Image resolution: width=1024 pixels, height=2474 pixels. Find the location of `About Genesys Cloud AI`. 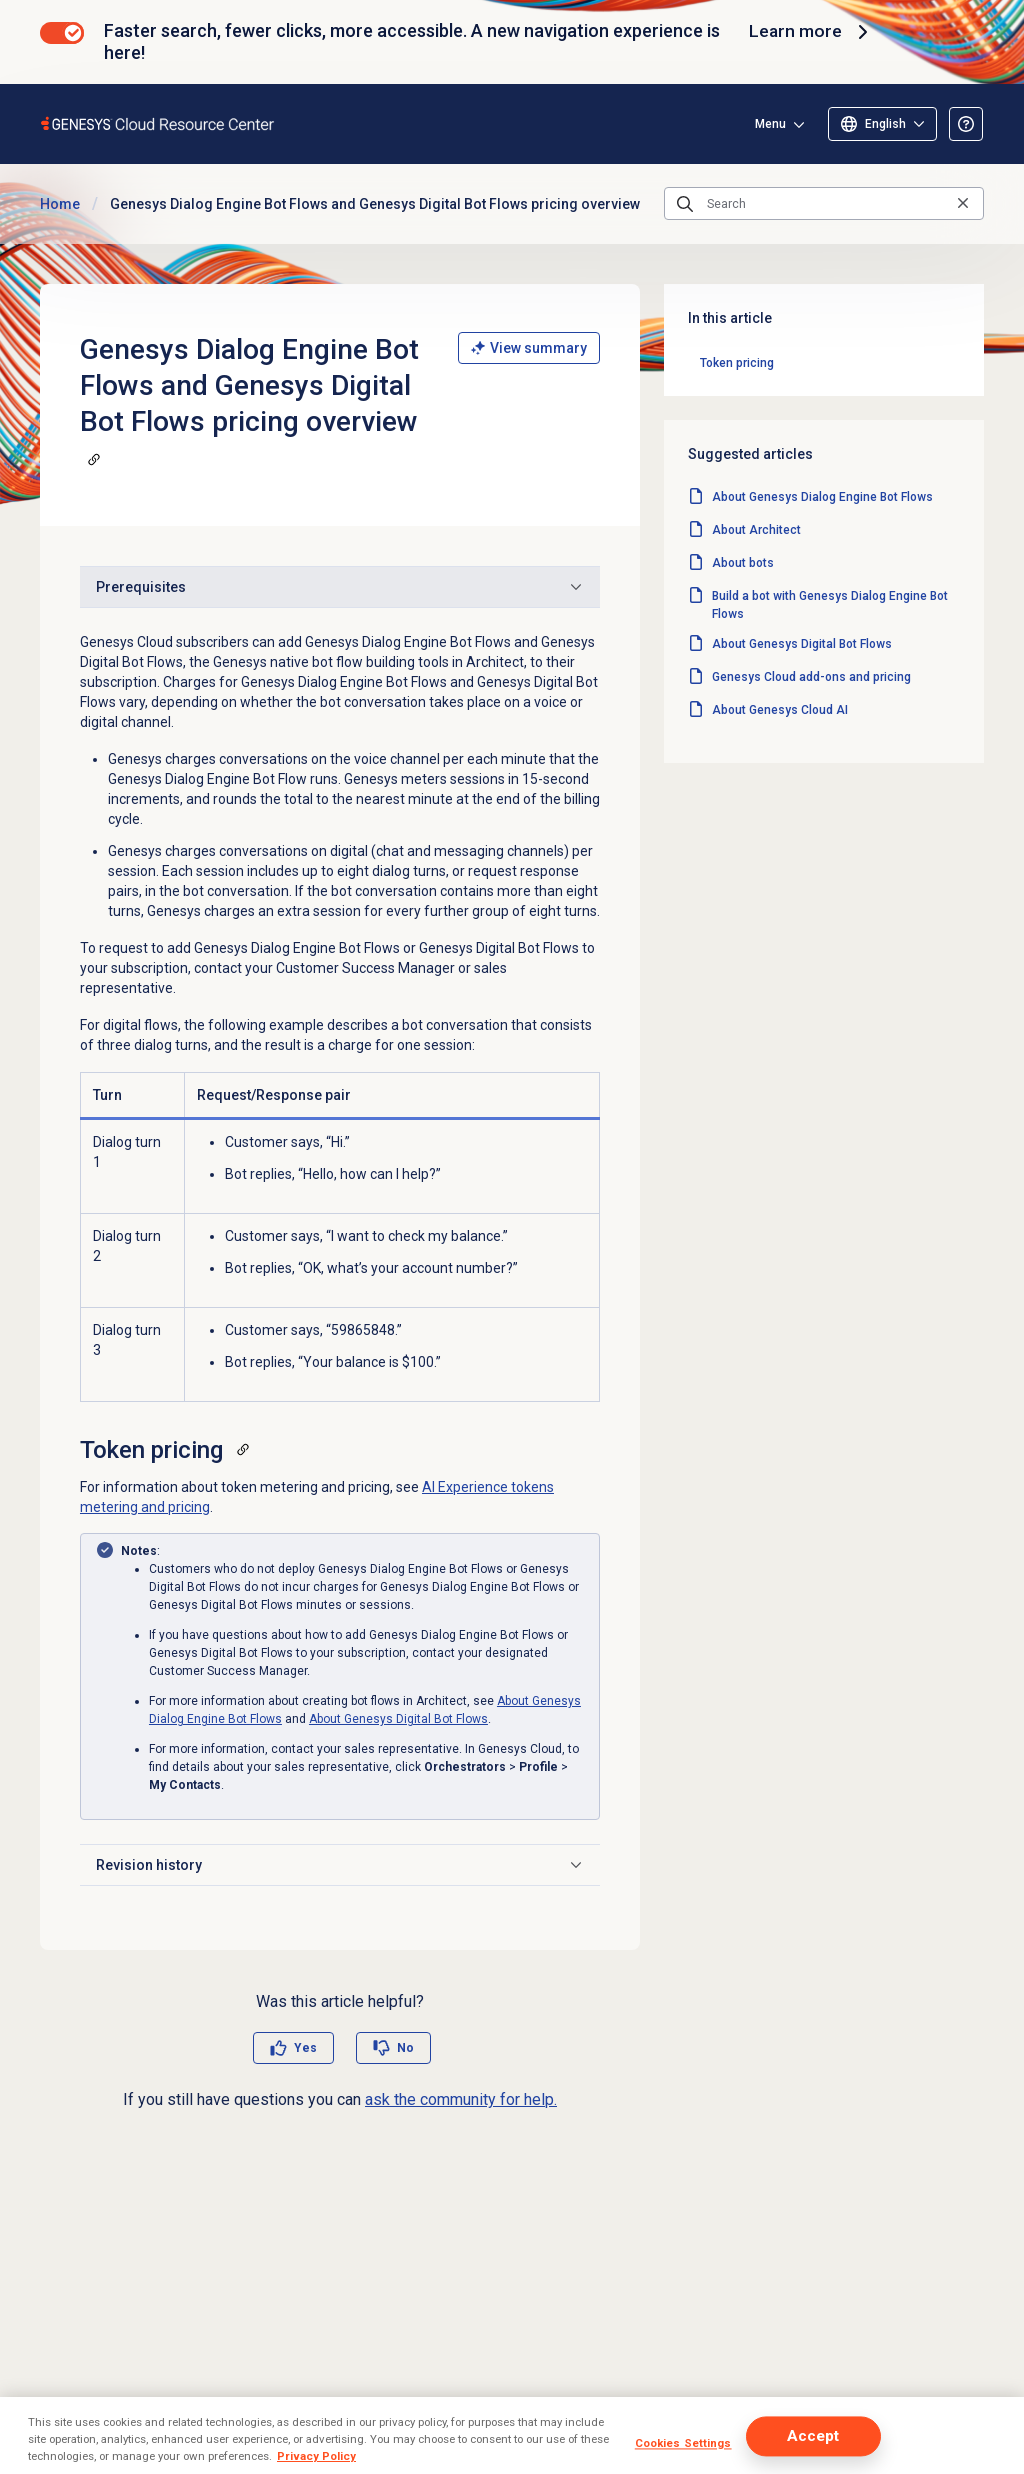

About Genesys Cloud AI is located at coordinates (780, 710).